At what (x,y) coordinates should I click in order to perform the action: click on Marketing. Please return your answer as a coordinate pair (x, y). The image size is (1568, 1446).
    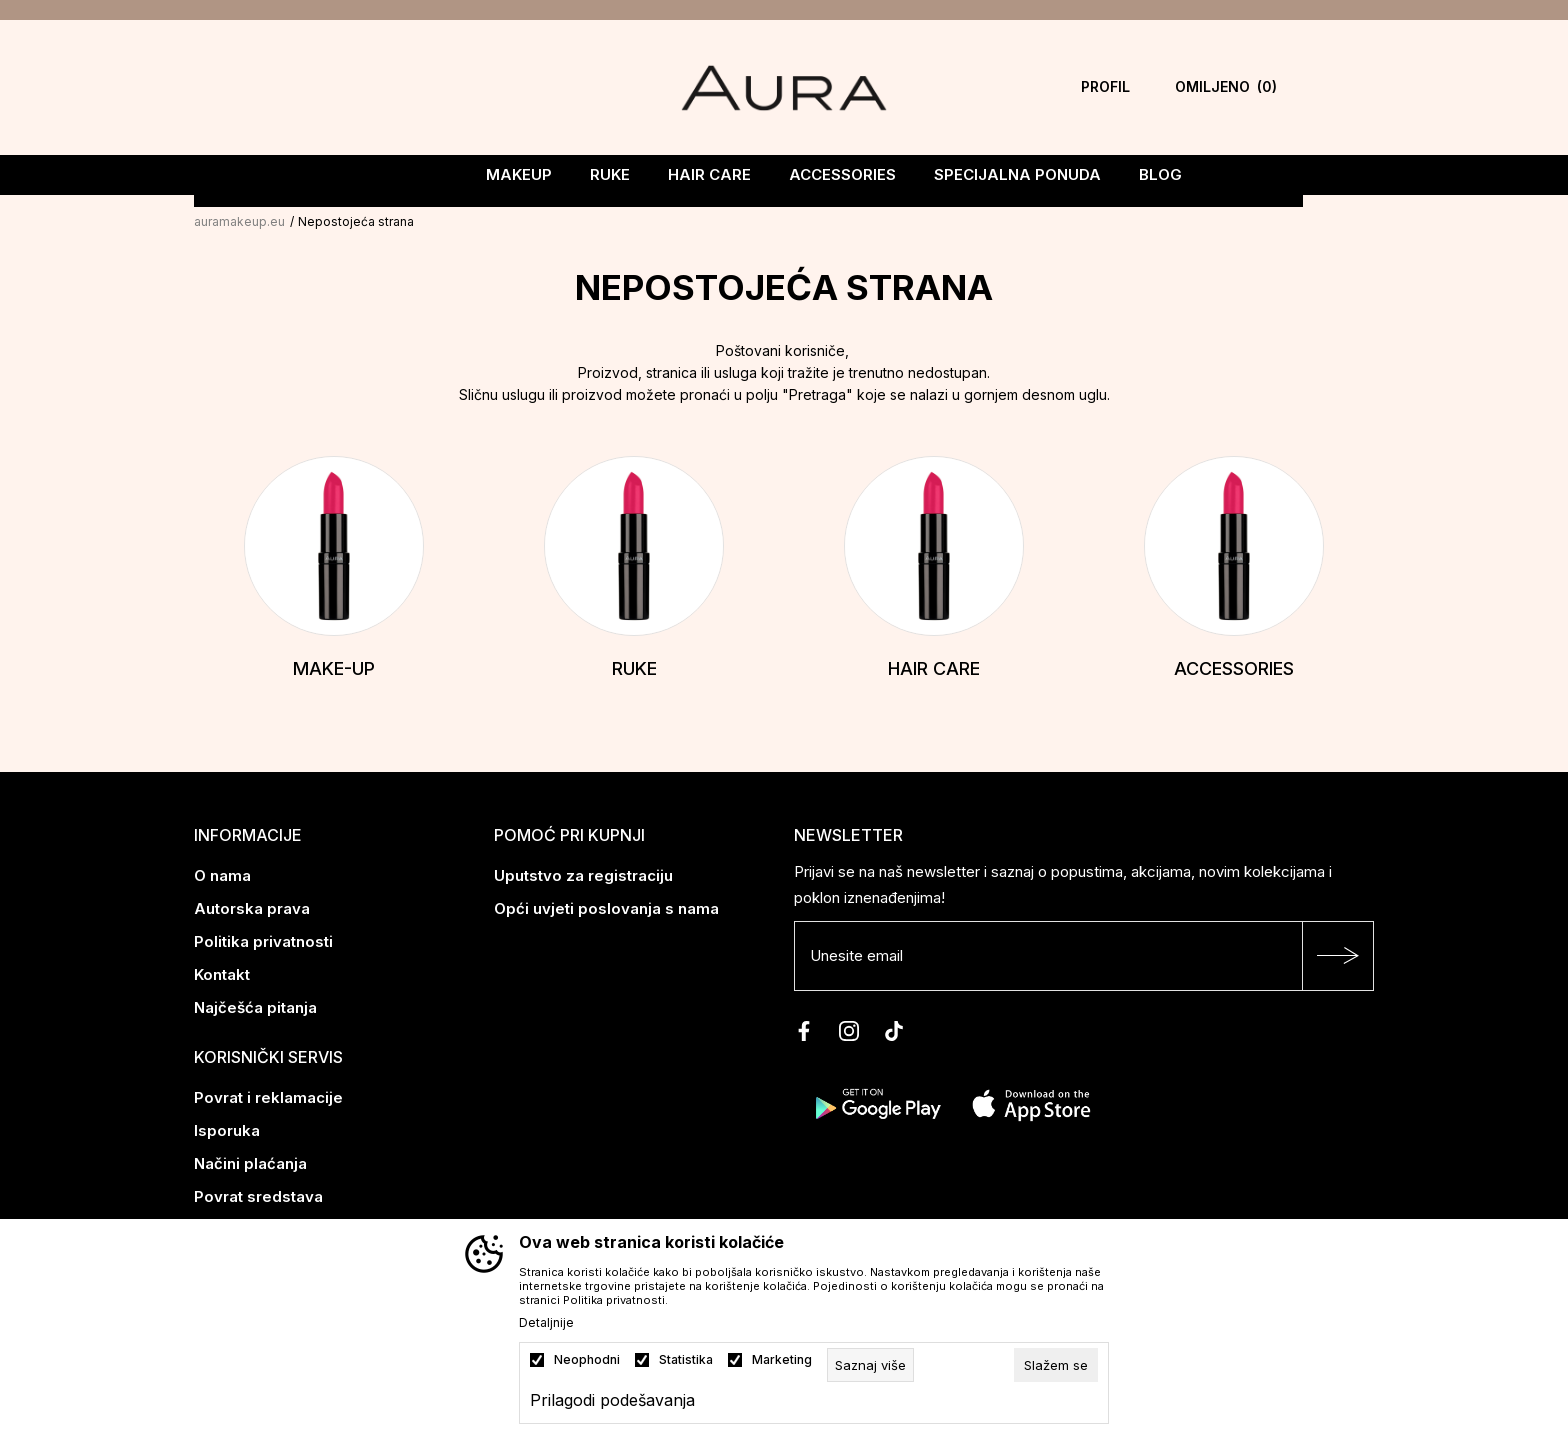
    Looking at the image, I should click on (782, 1360).